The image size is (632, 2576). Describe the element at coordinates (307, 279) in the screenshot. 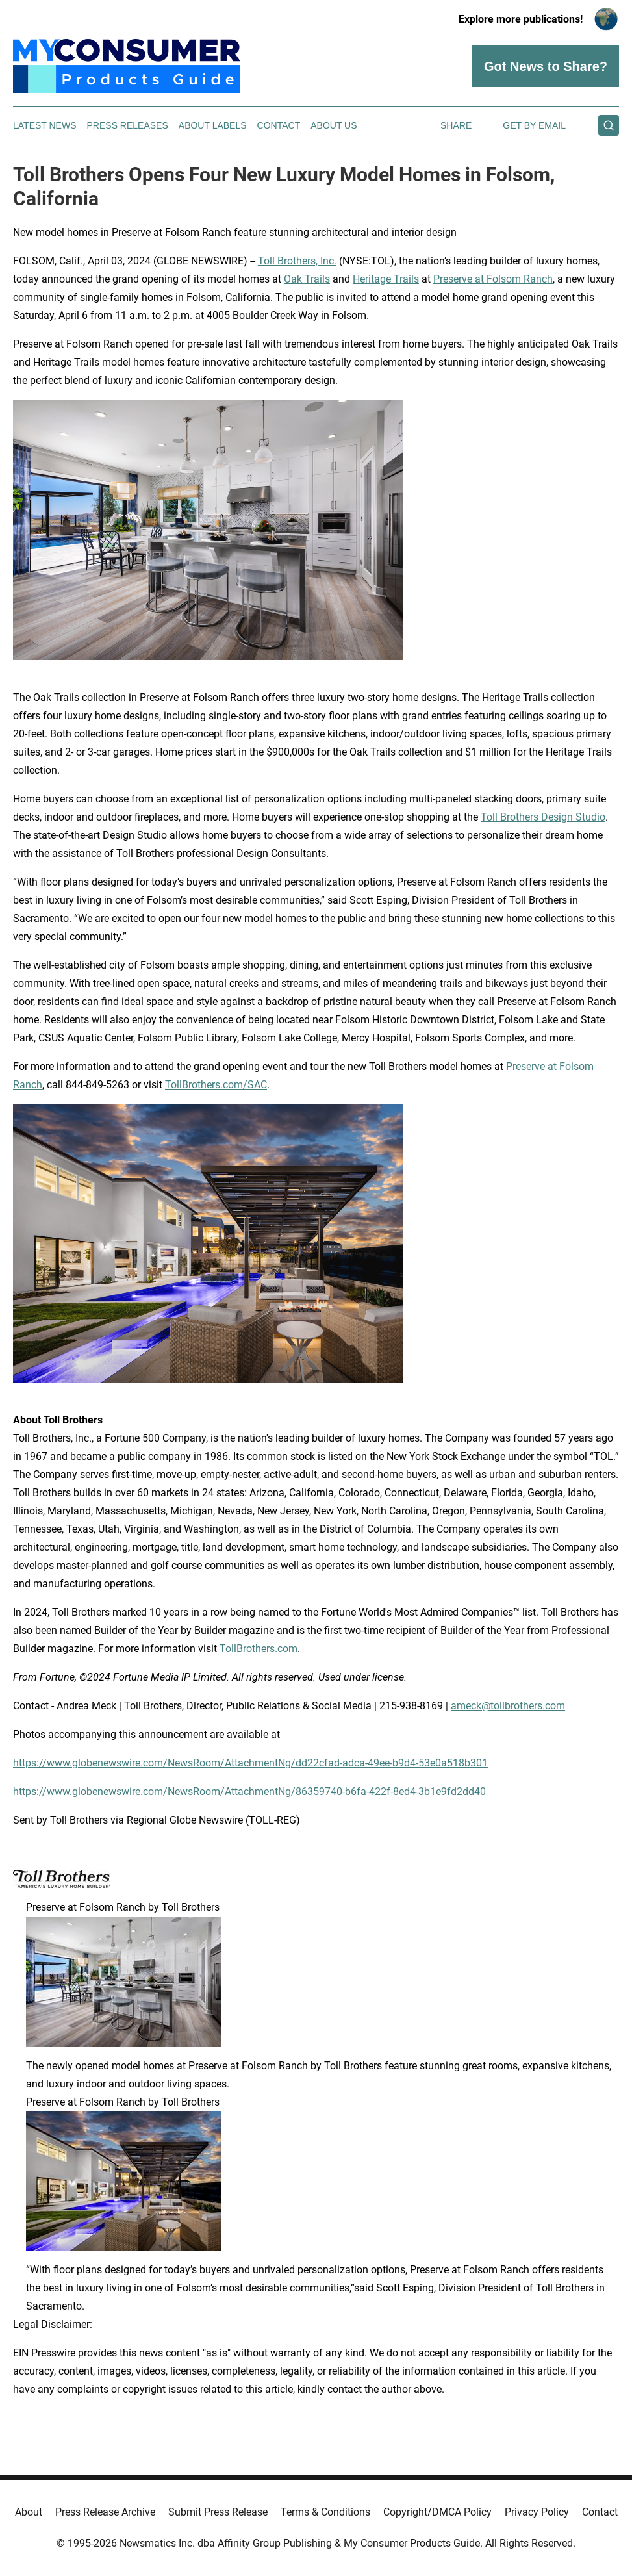

I see `Oak Trails` at that location.